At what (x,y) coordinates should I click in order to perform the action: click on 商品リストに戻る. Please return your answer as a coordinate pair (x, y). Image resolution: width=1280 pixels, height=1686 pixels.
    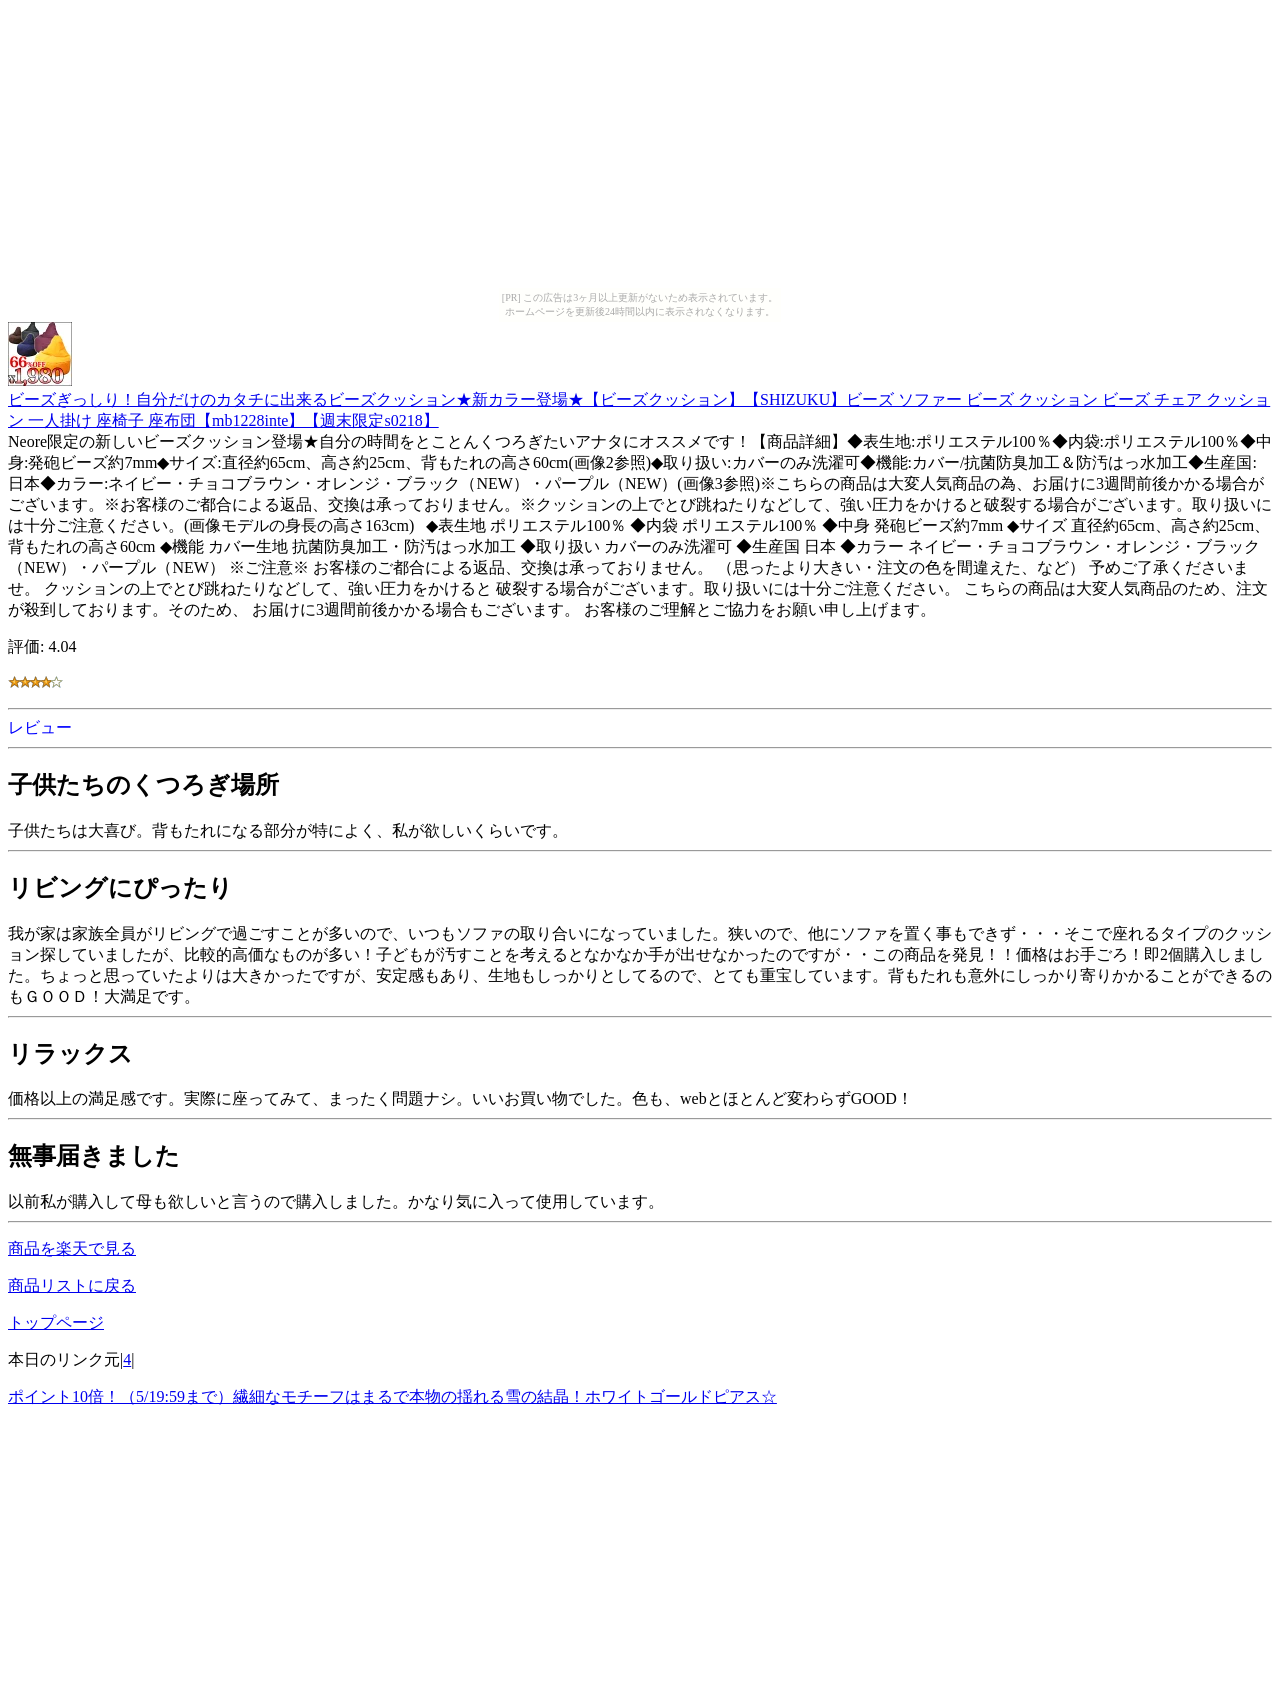
    Looking at the image, I should click on (72, 1285).